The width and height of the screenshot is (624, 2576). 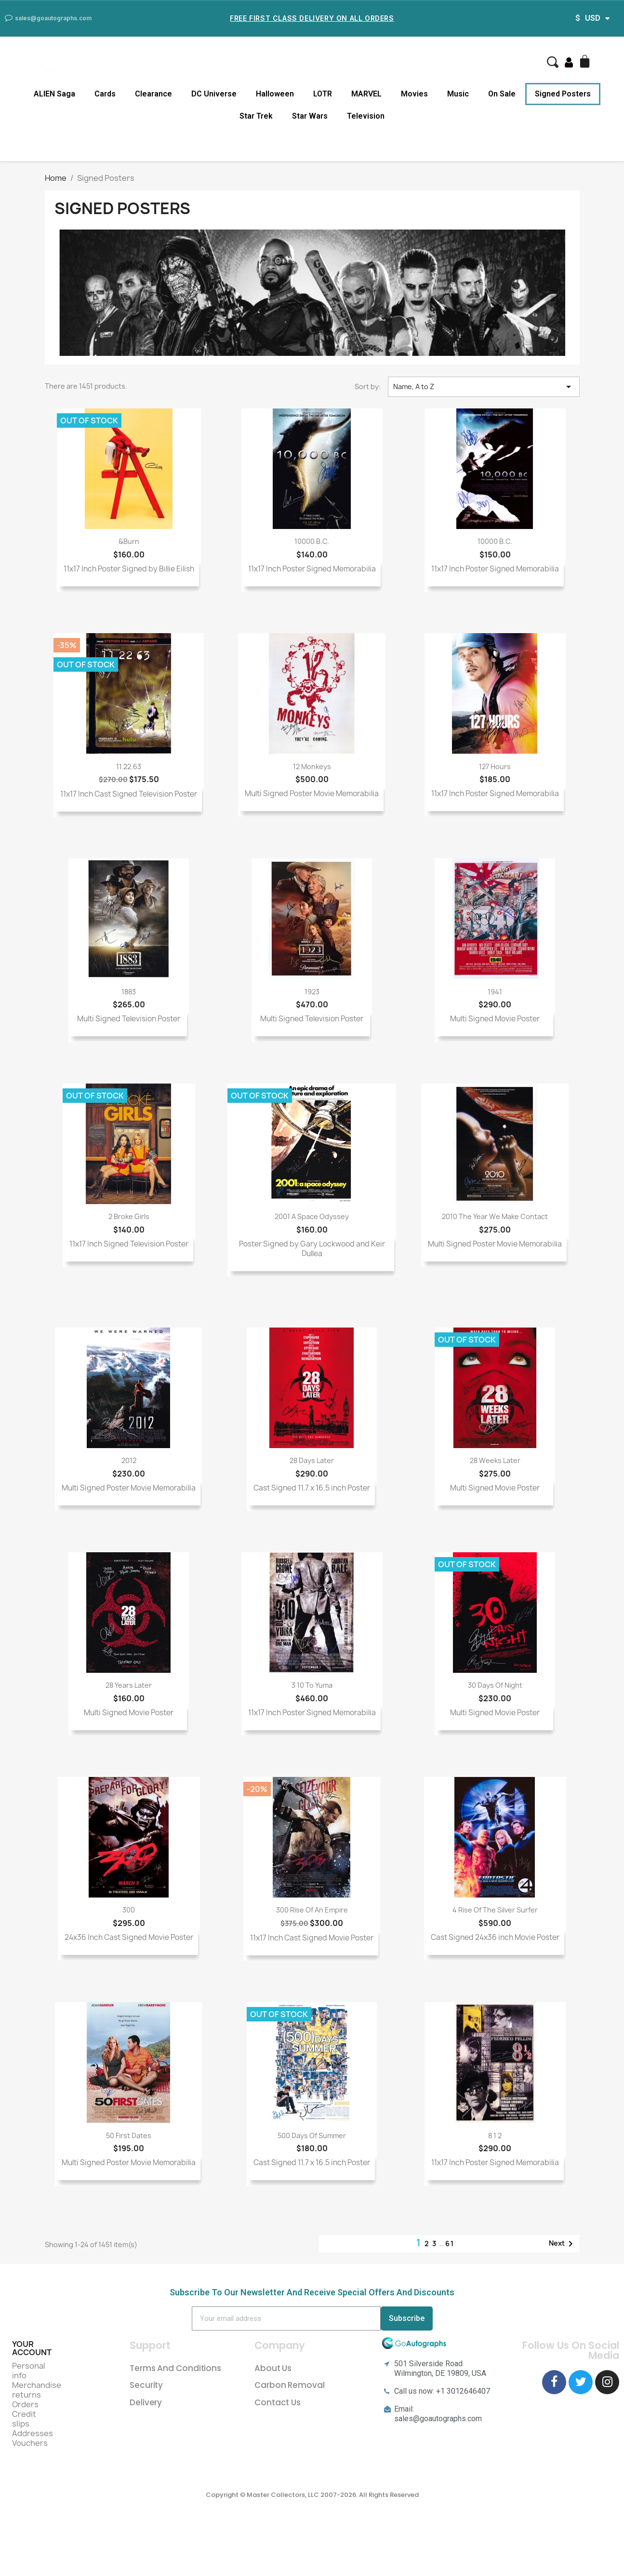 What do you see at coordinates (28, 2370) in the screenshot?
I see `Personal info` at bounding box center [28, 2370].